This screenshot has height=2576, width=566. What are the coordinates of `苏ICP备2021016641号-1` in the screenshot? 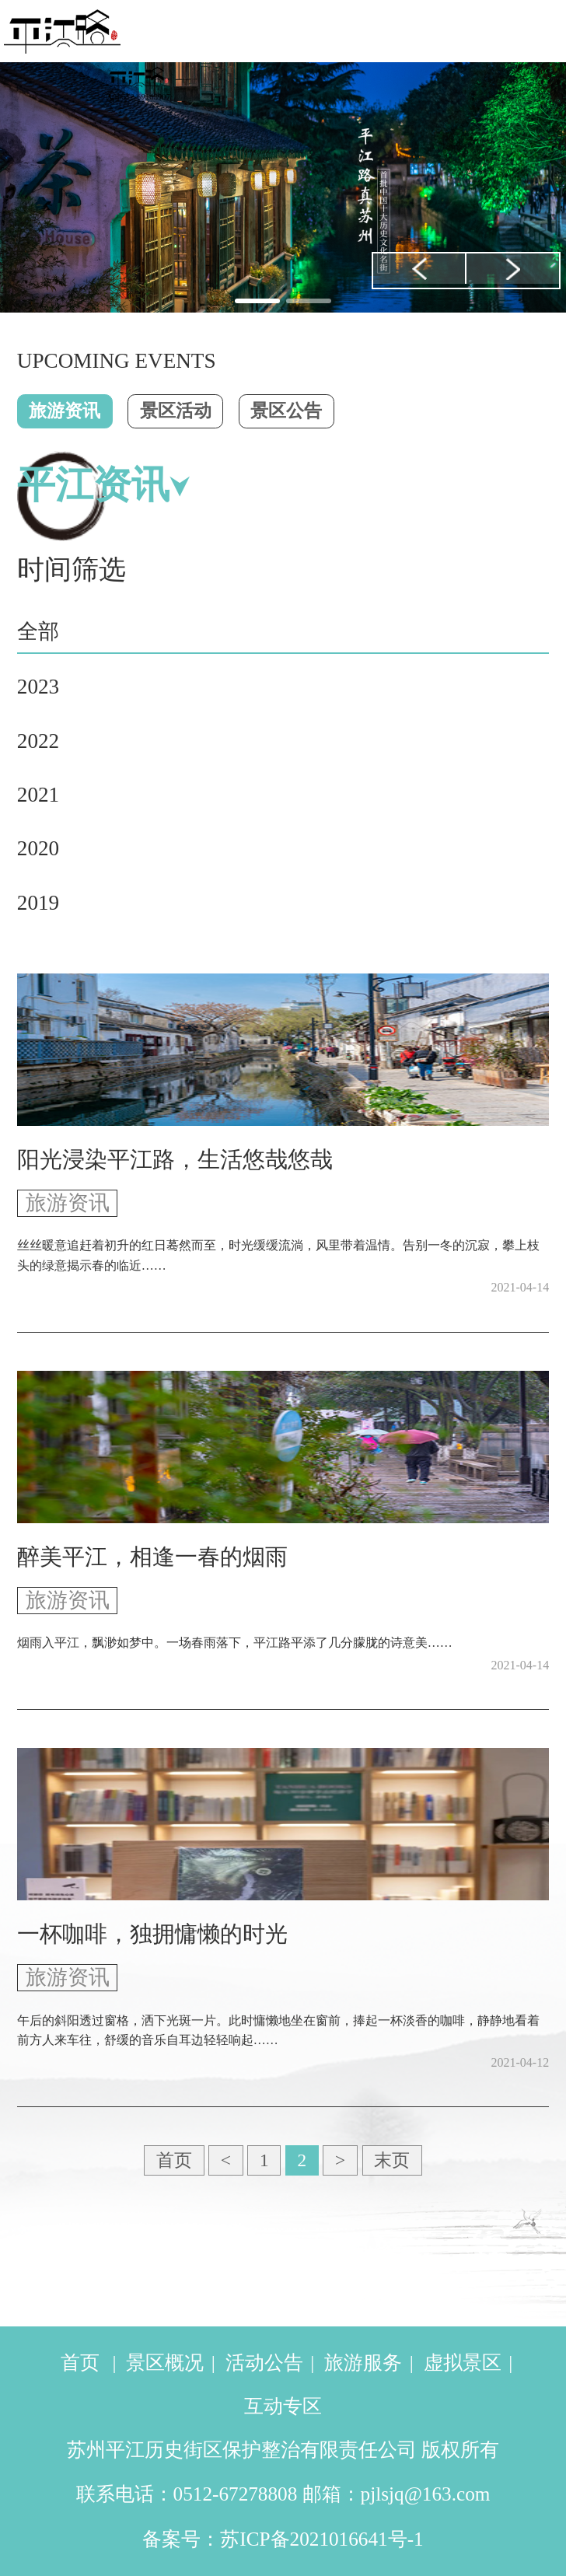 It's located at (321, 2539).